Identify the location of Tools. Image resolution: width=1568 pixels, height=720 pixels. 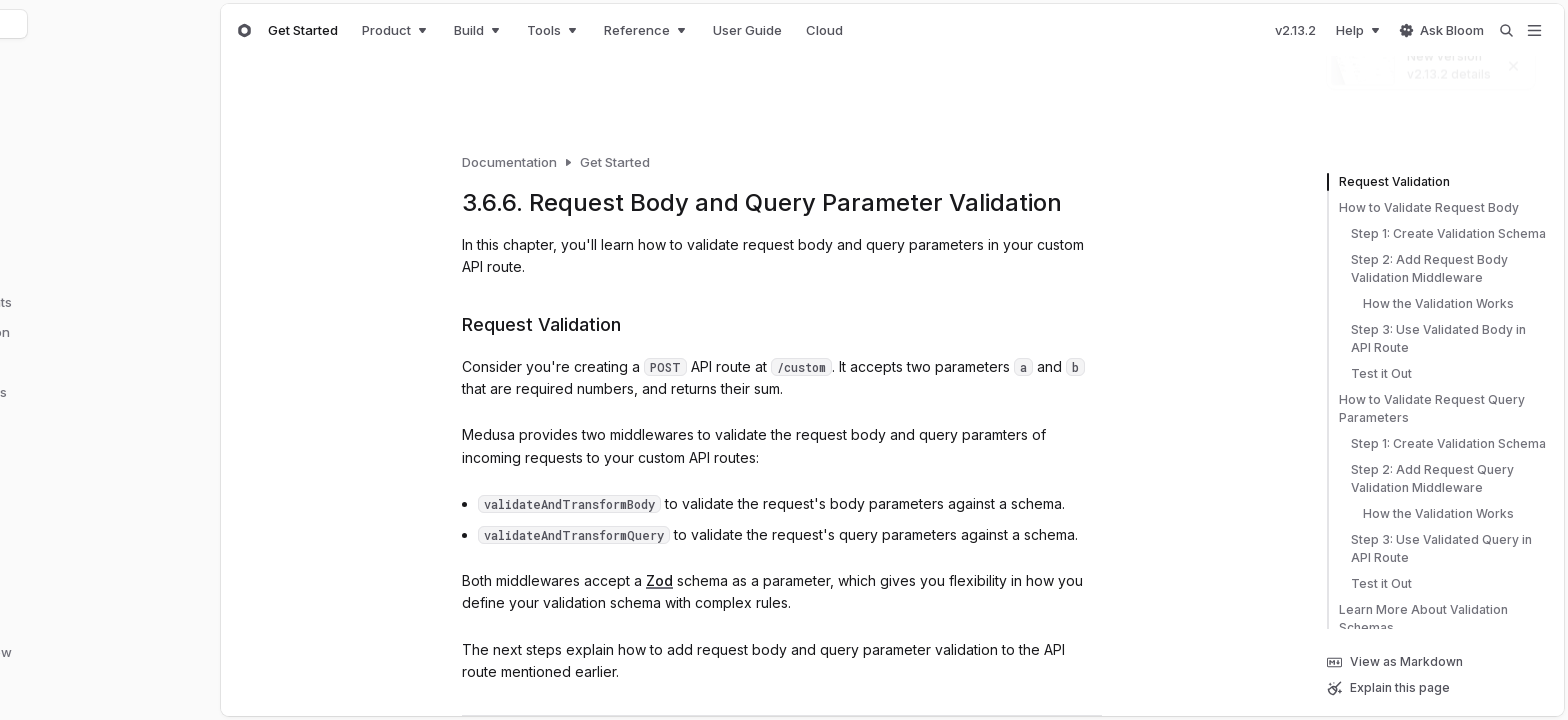
(553, 30).